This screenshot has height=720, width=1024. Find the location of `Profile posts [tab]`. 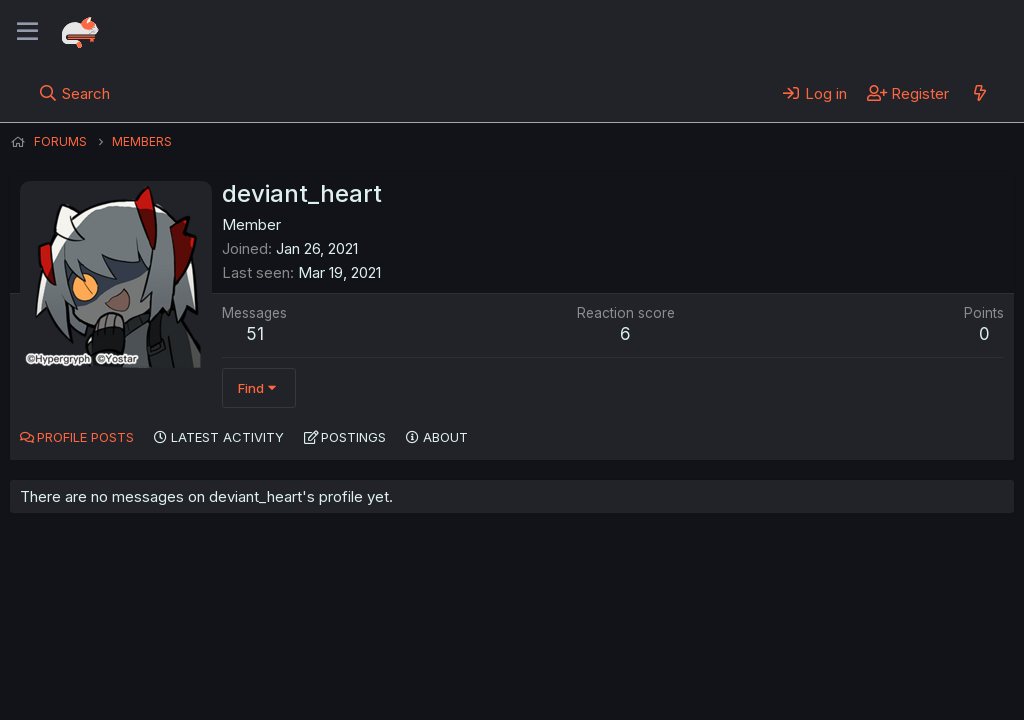

Profile posts [tab] is located at coordinates (85, 437).